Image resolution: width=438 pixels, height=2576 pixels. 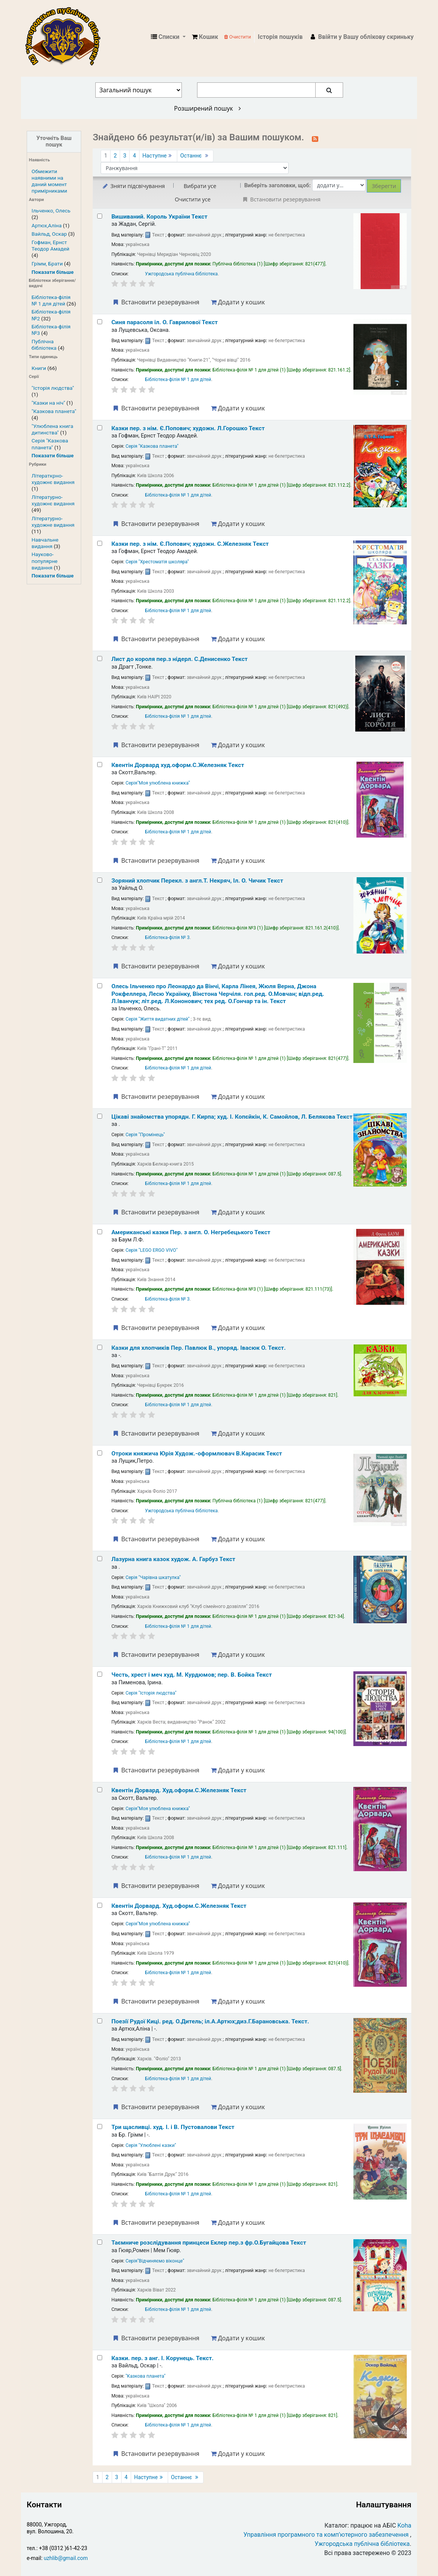 I want to click on Лист до короля, so click(x=179, y=659).